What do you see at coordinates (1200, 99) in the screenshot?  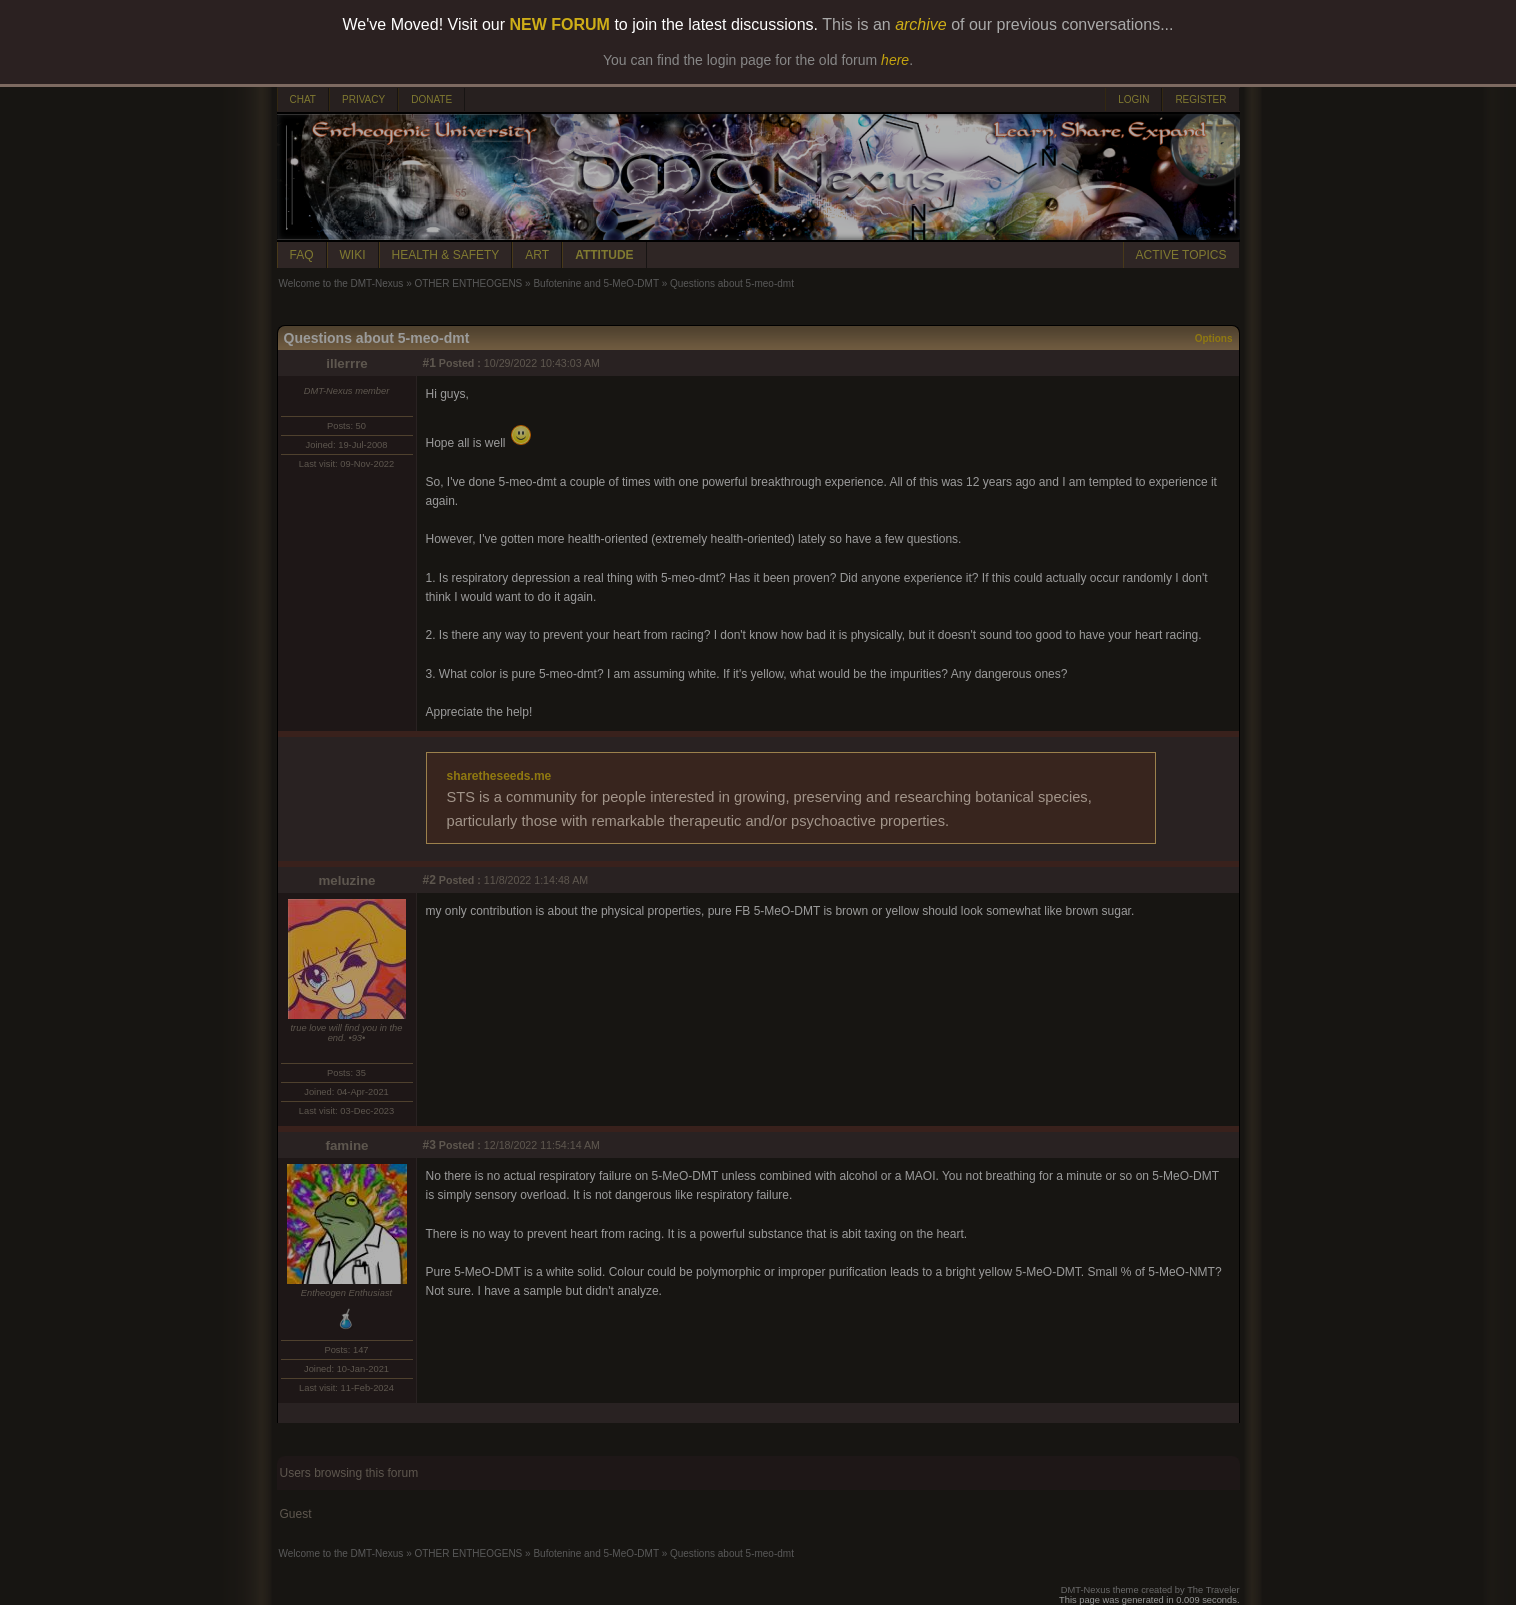 I see `REGISTER` at bounding box center [1200, 99].